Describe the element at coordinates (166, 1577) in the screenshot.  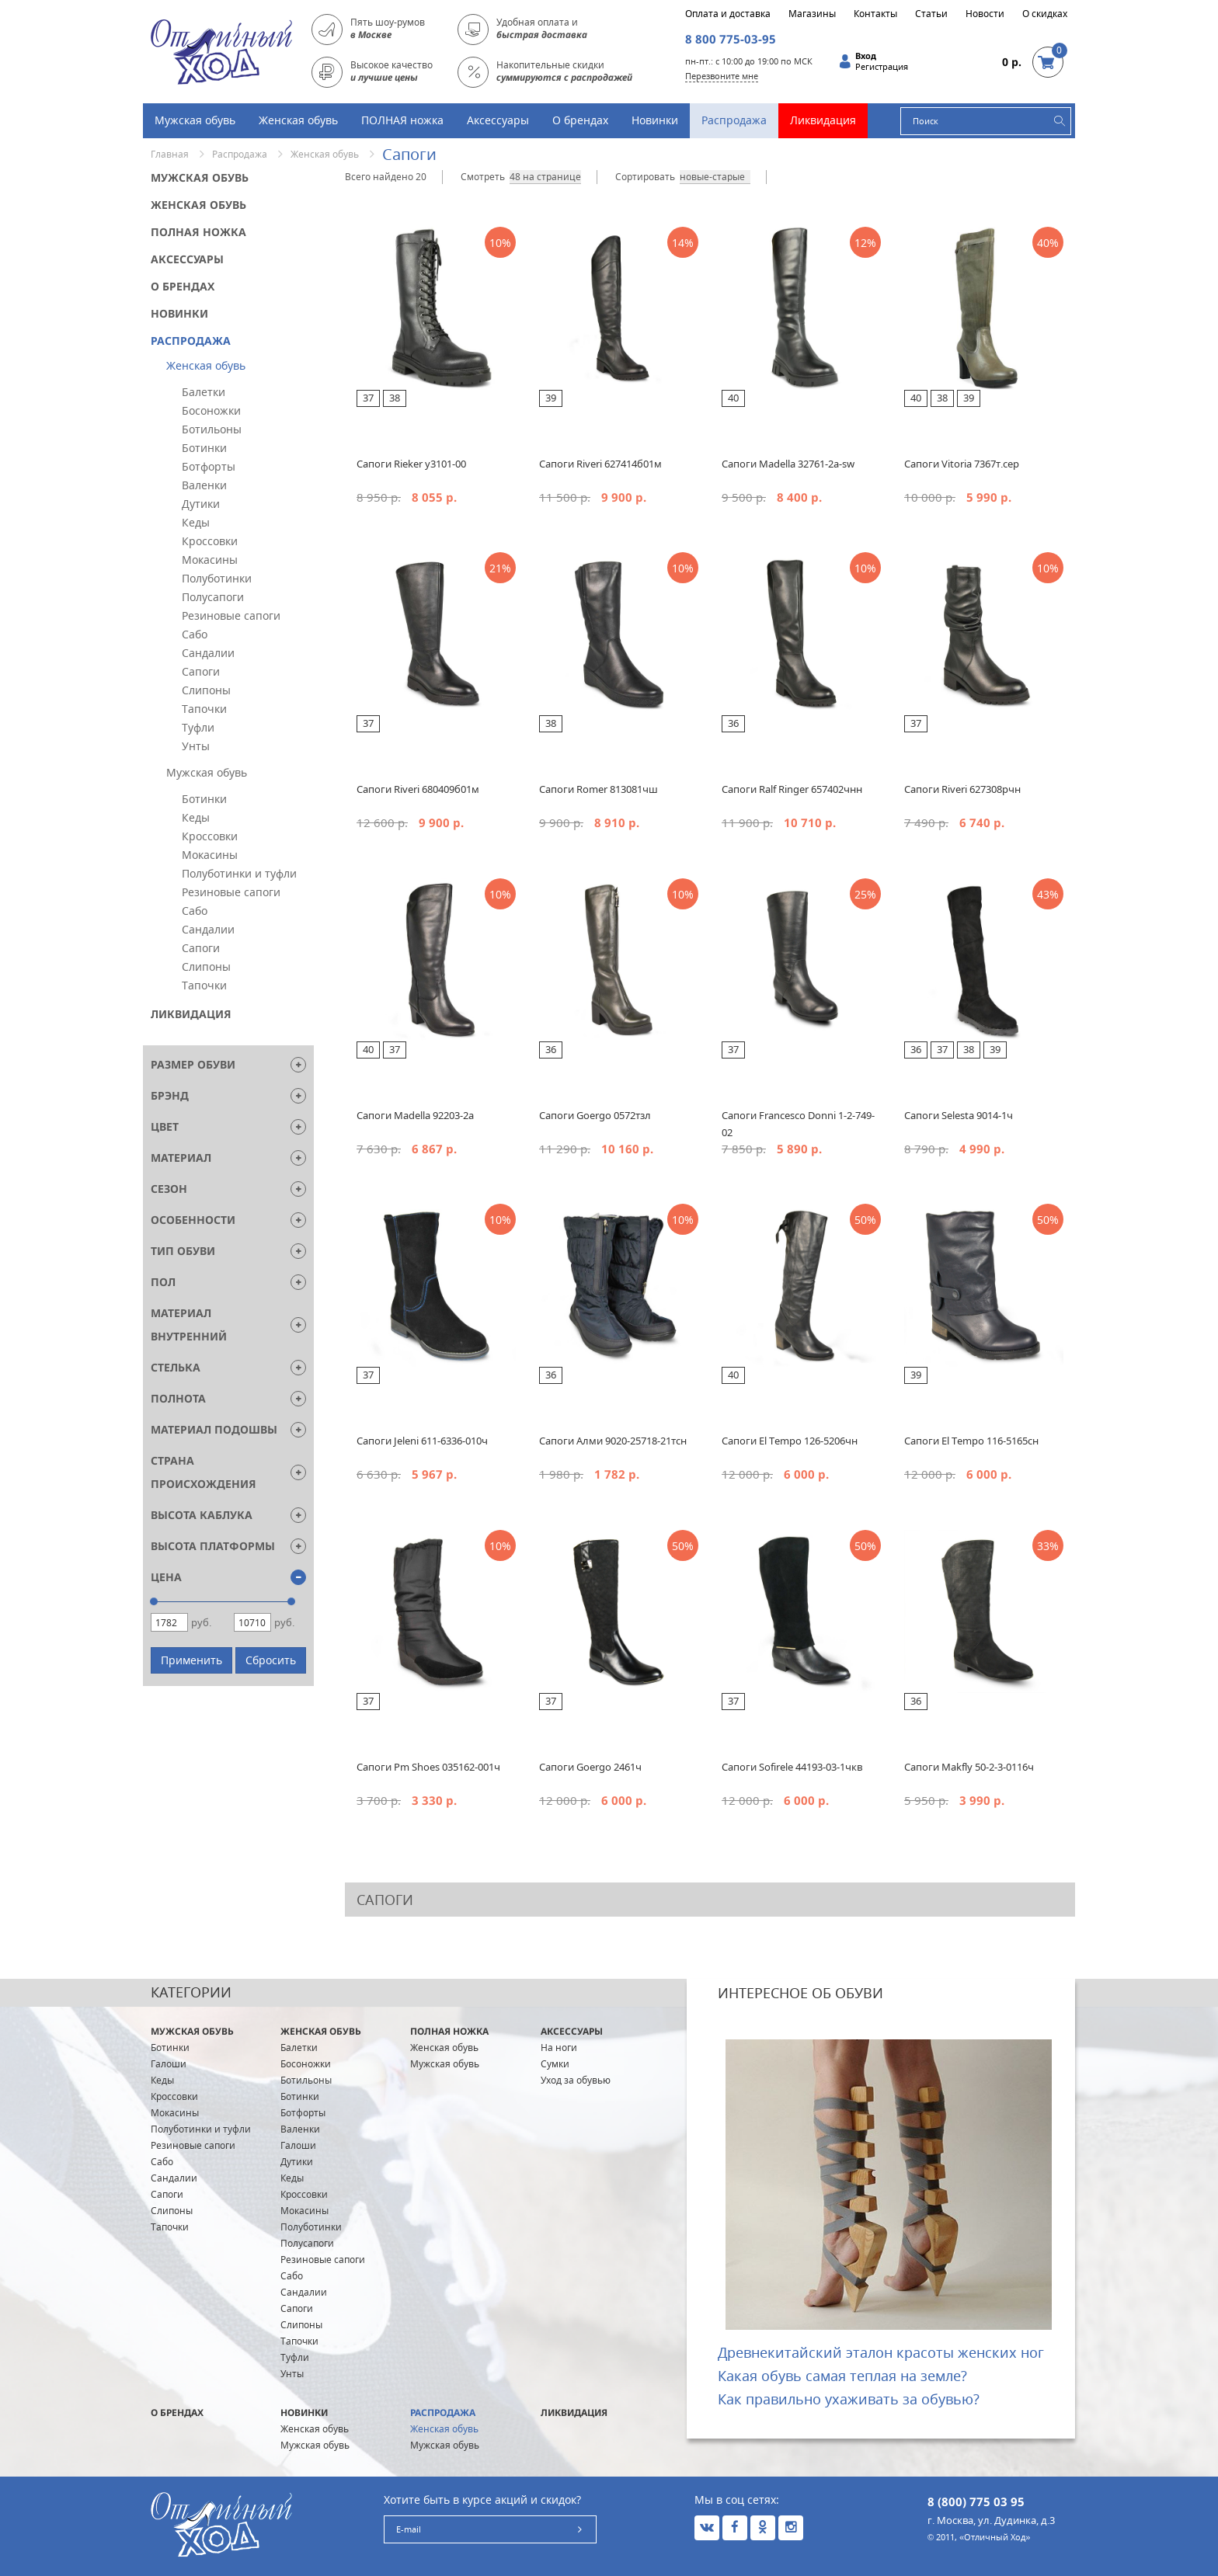
I see `Цена` at that location.